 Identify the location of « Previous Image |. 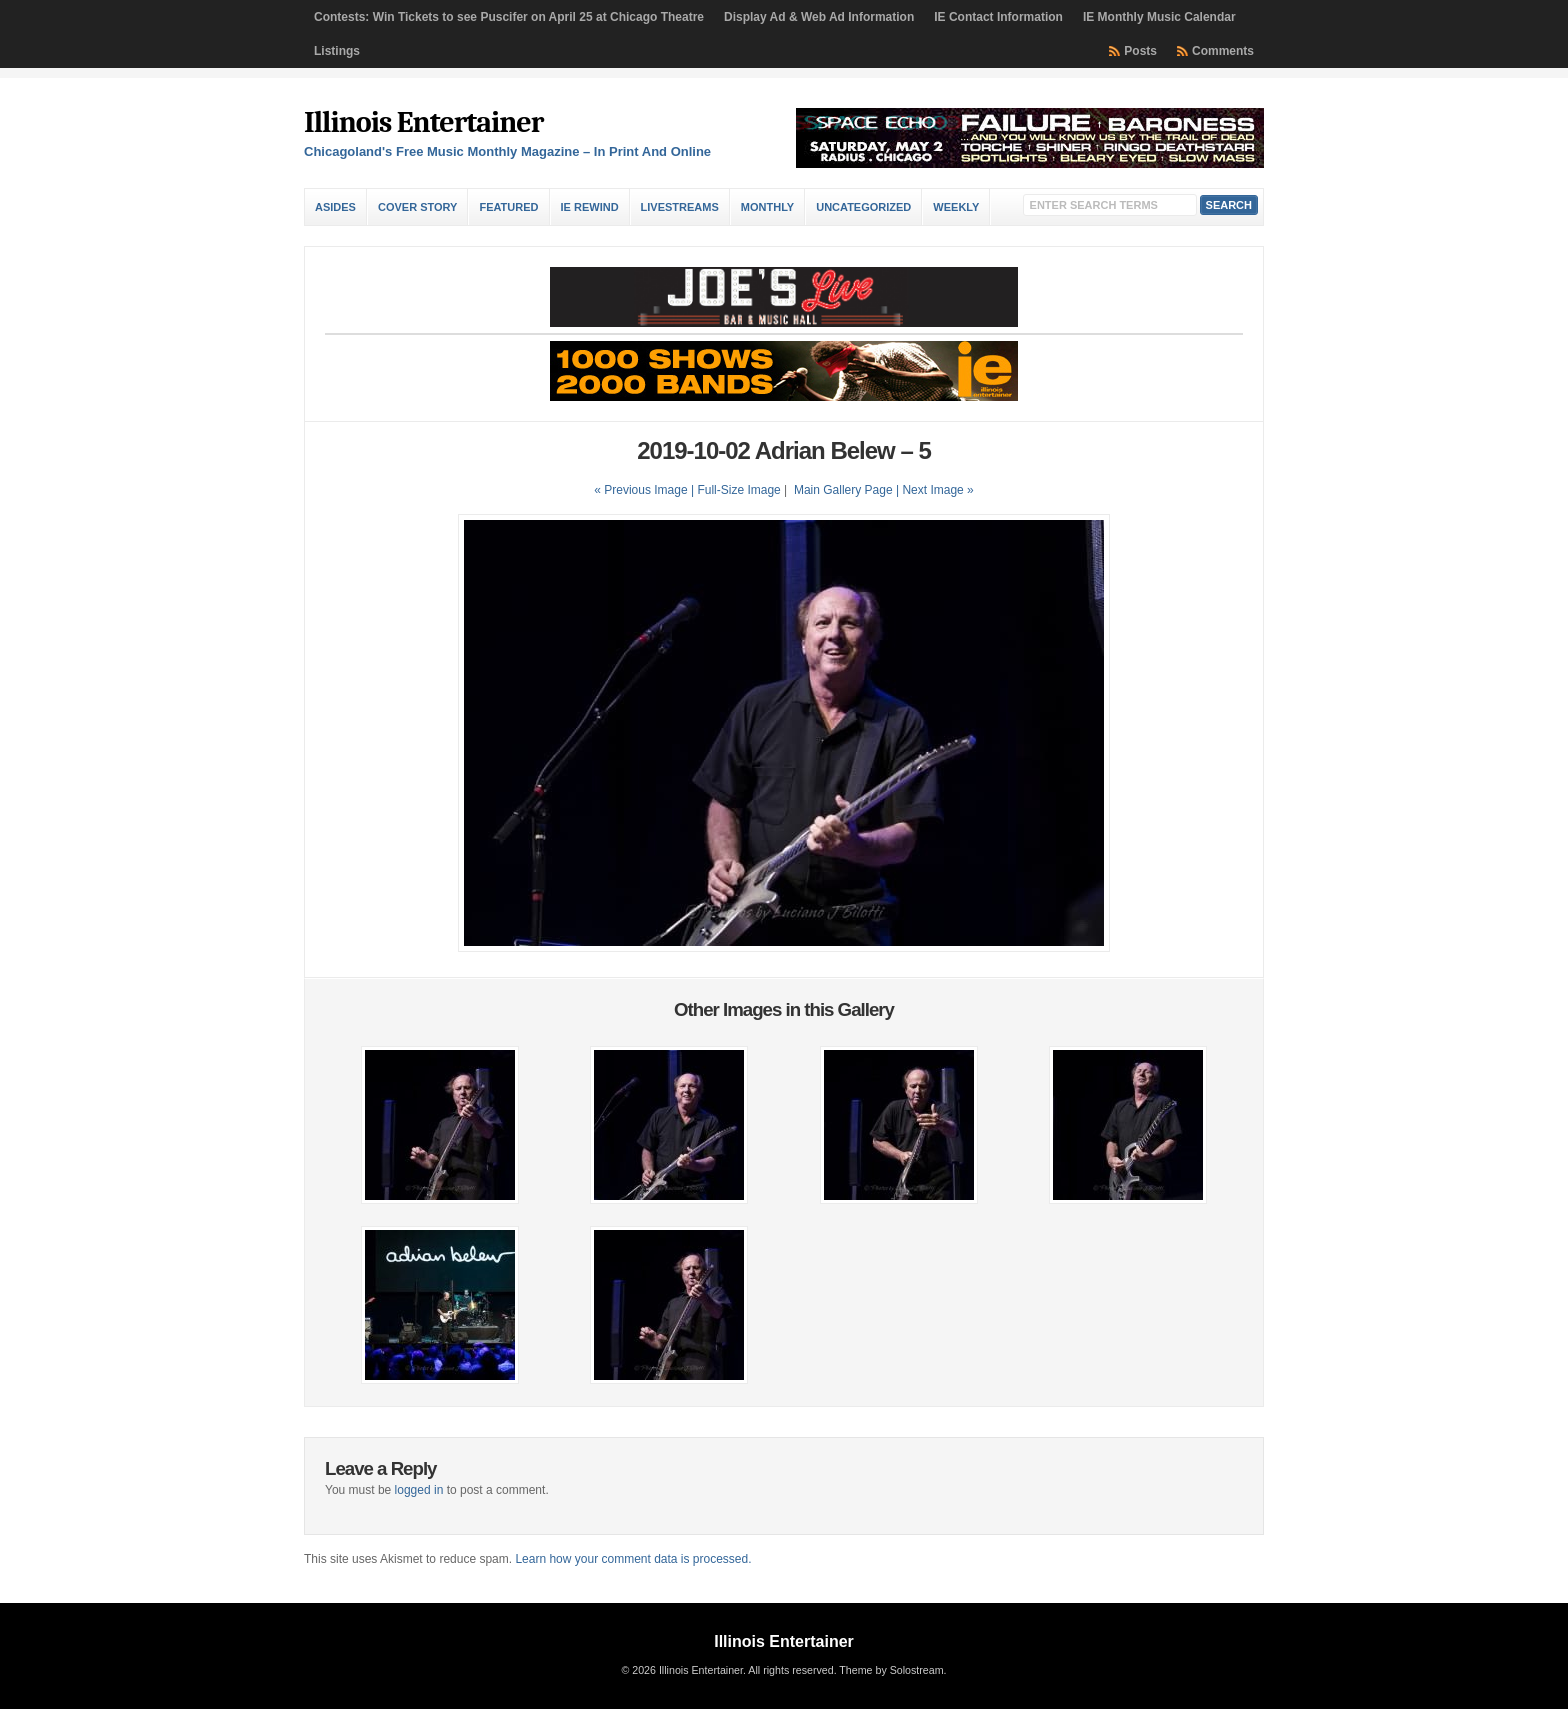
(645, 490).